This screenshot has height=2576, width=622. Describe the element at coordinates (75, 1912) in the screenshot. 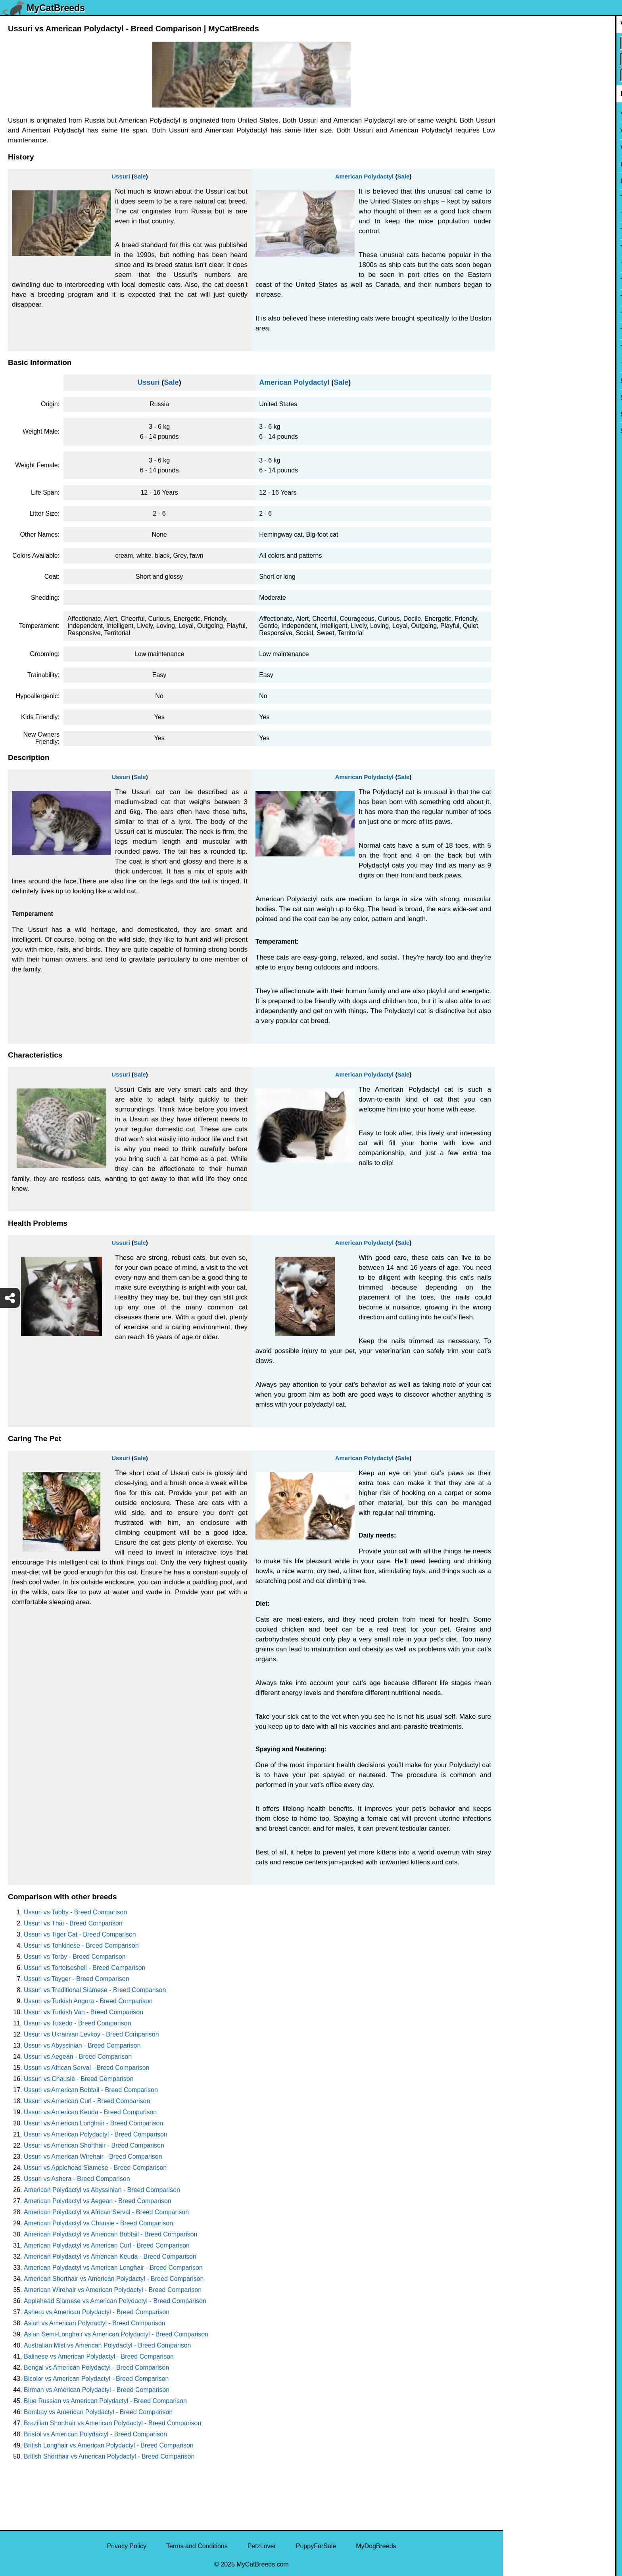

I see `Ussuri vs Tabby - Breed Comparison` at that location.